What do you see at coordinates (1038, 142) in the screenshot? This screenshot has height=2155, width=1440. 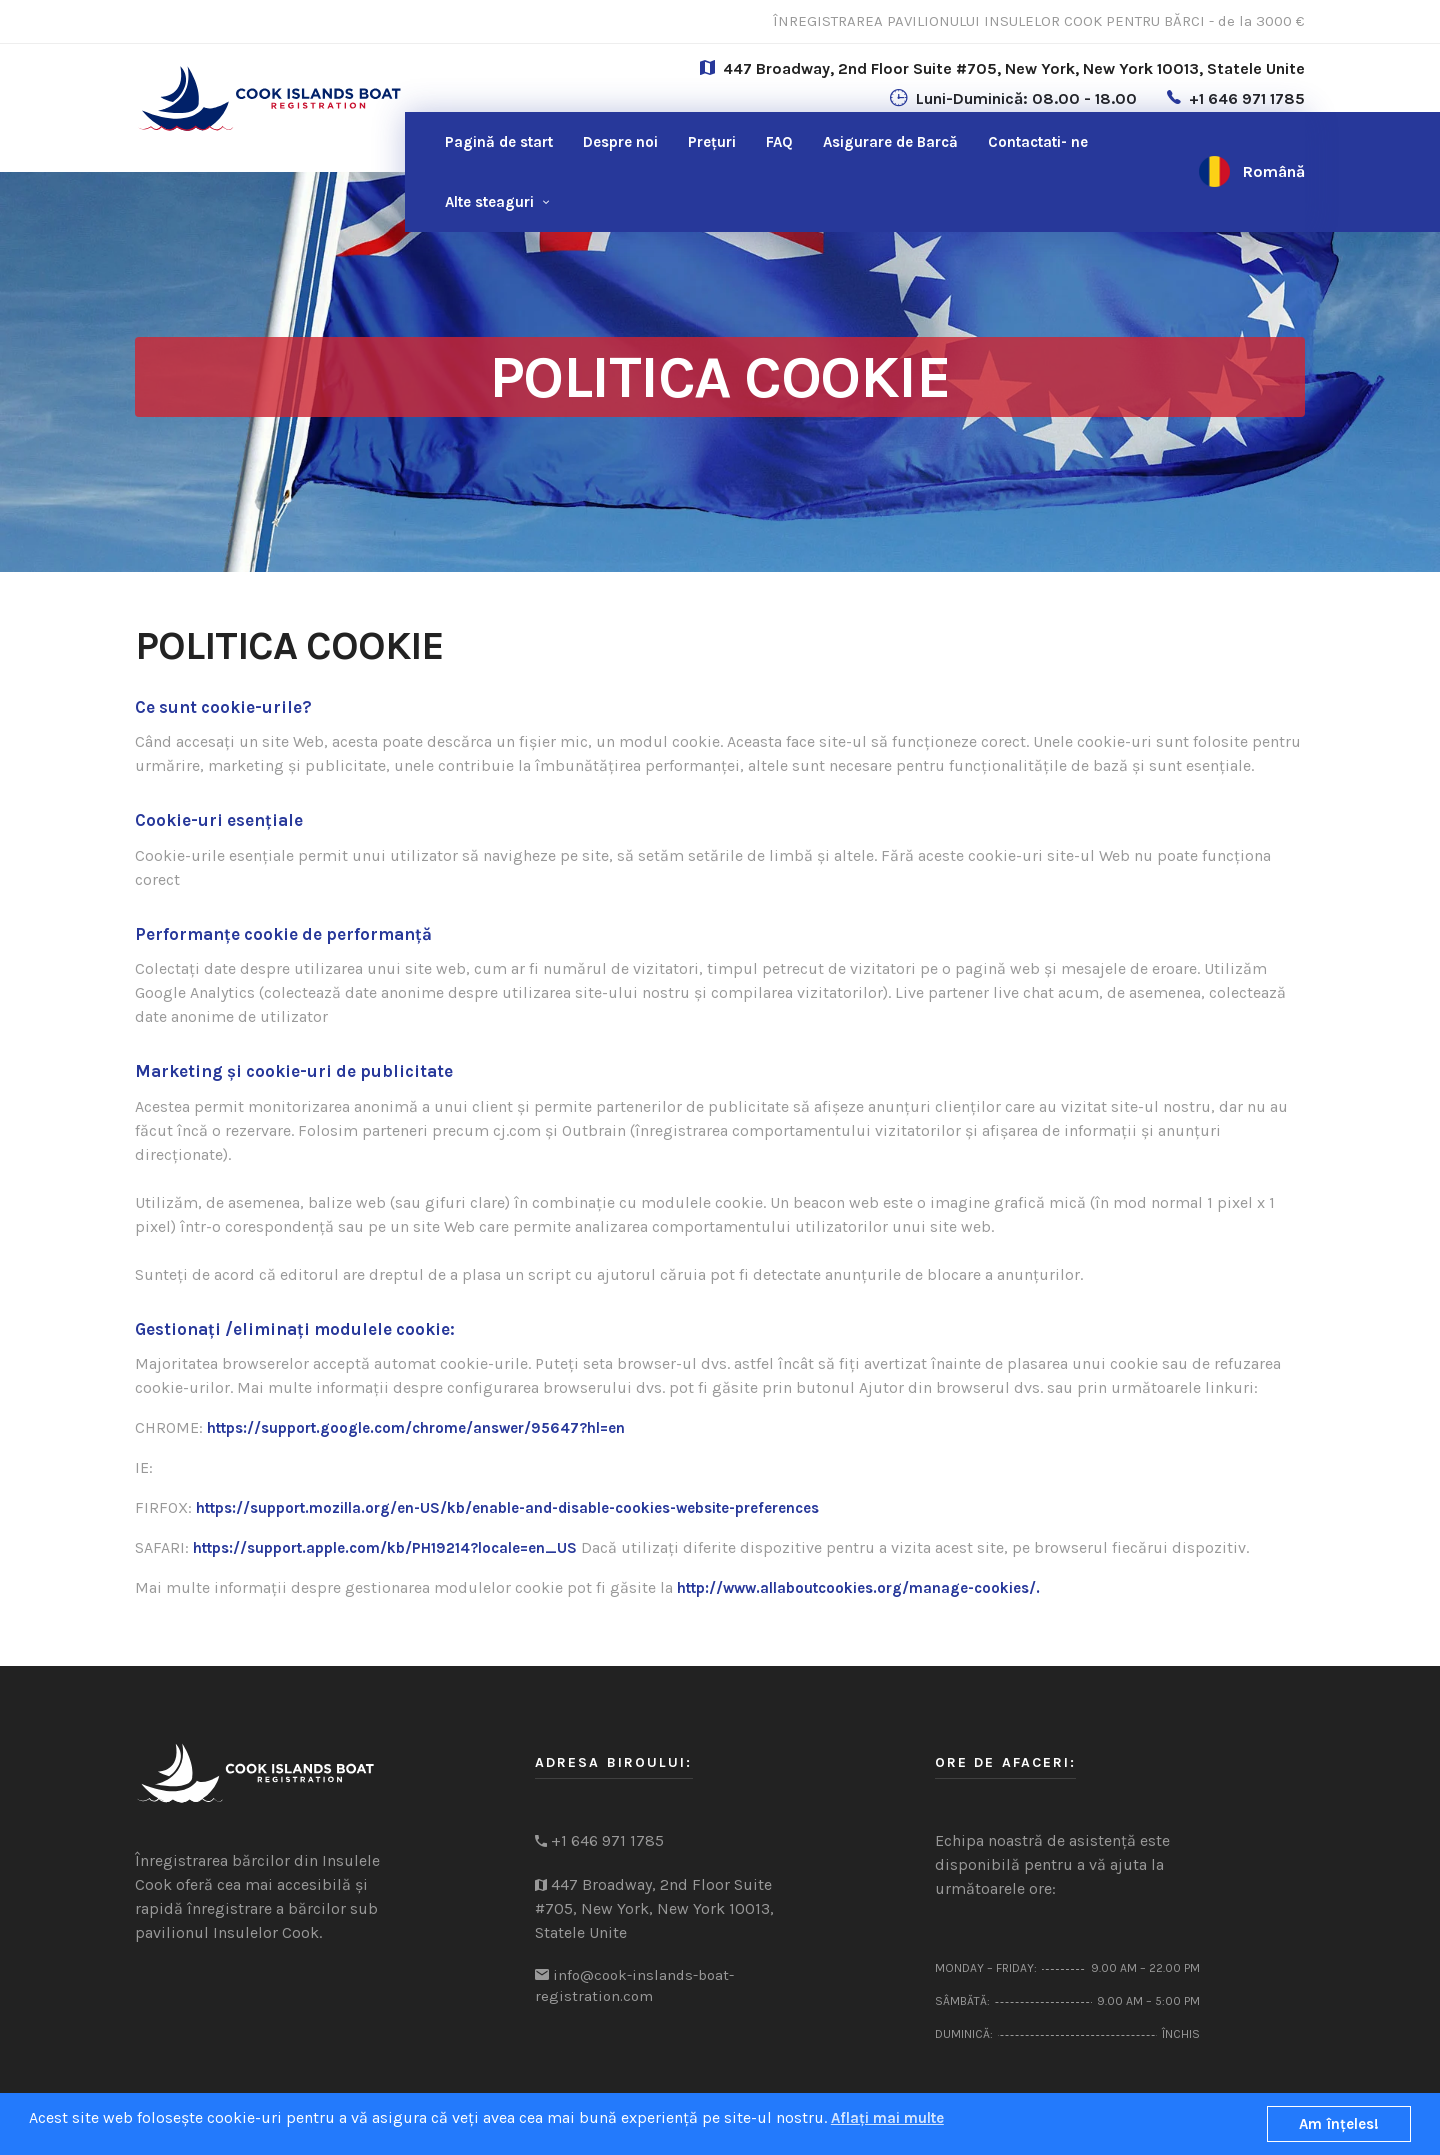 I see `ne` at bounding box center [1038, 142].